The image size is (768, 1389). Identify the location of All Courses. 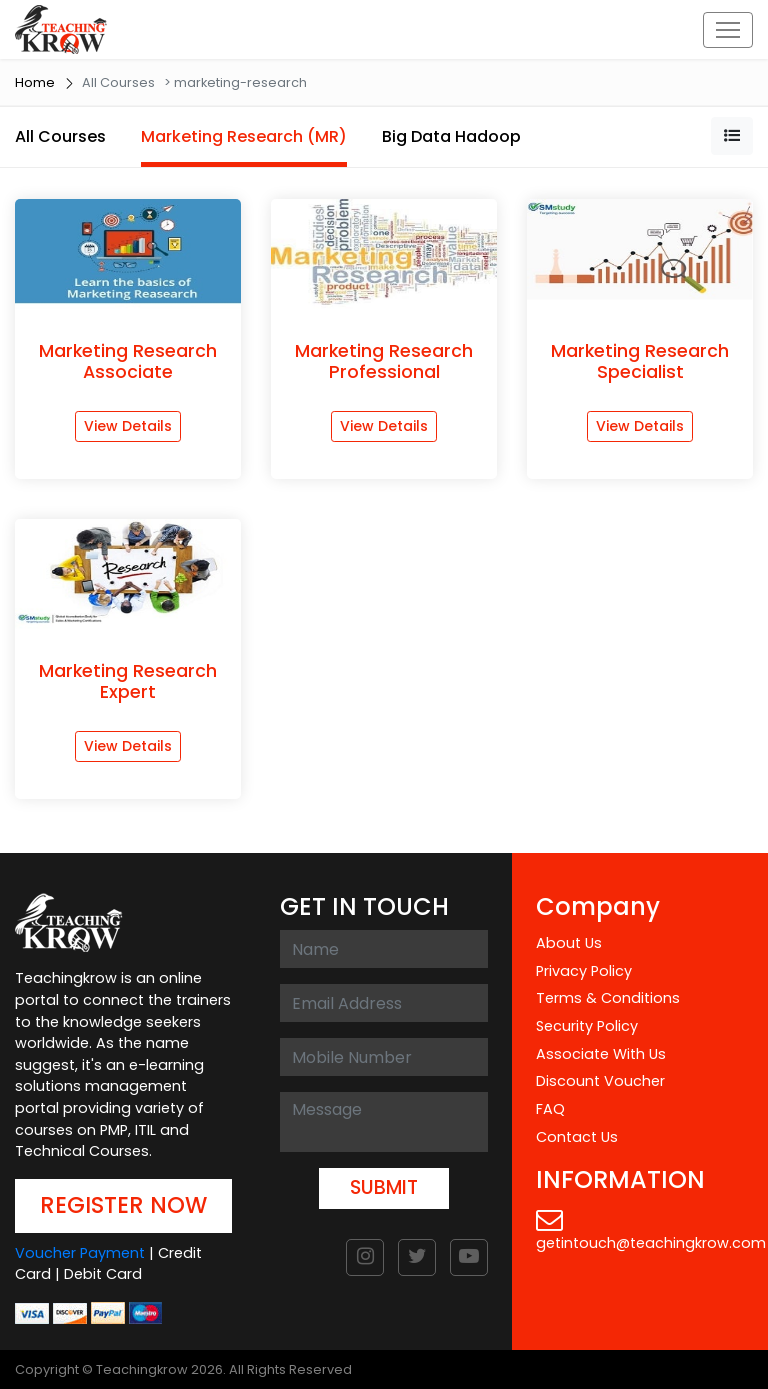
(60, 136).